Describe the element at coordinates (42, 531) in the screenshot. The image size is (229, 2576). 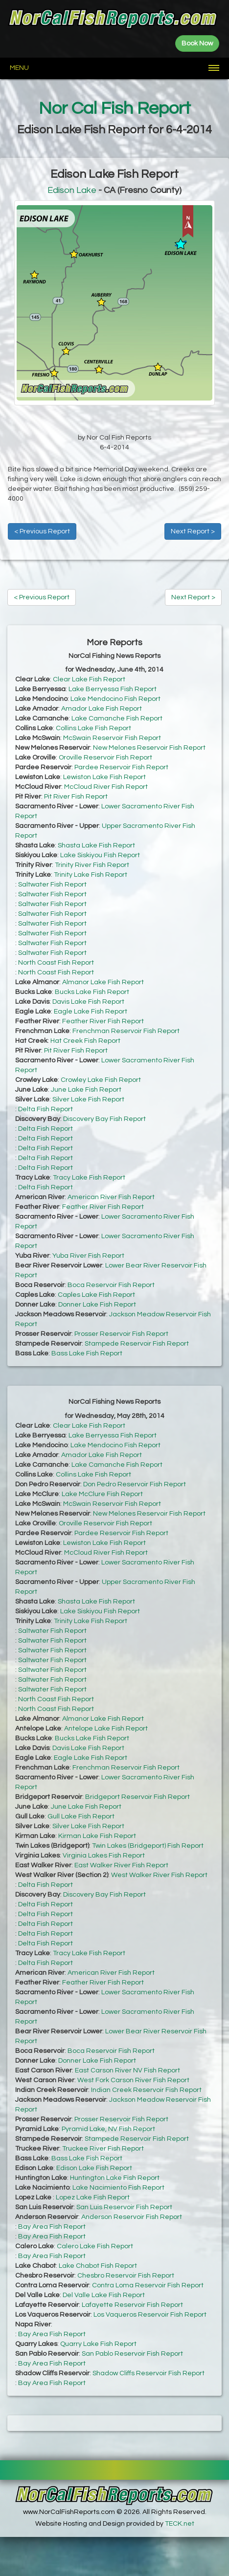
I see `< Previous Report` at that location.